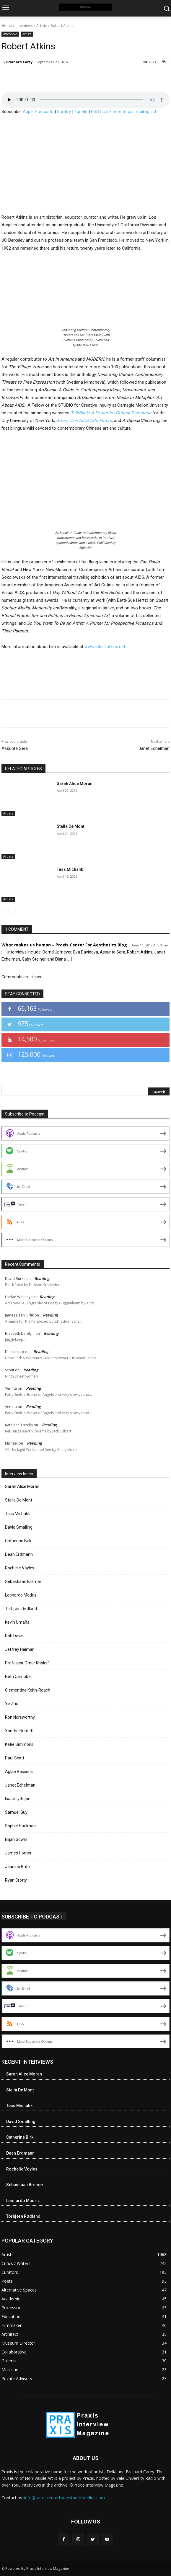 This screenshot has width=171, height=2576. I want to click on David Smalling, so click(18, 1527).